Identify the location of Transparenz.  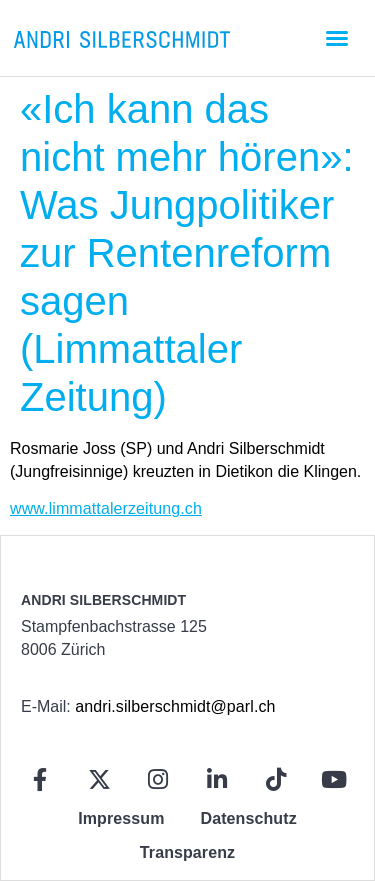
(187, 852).